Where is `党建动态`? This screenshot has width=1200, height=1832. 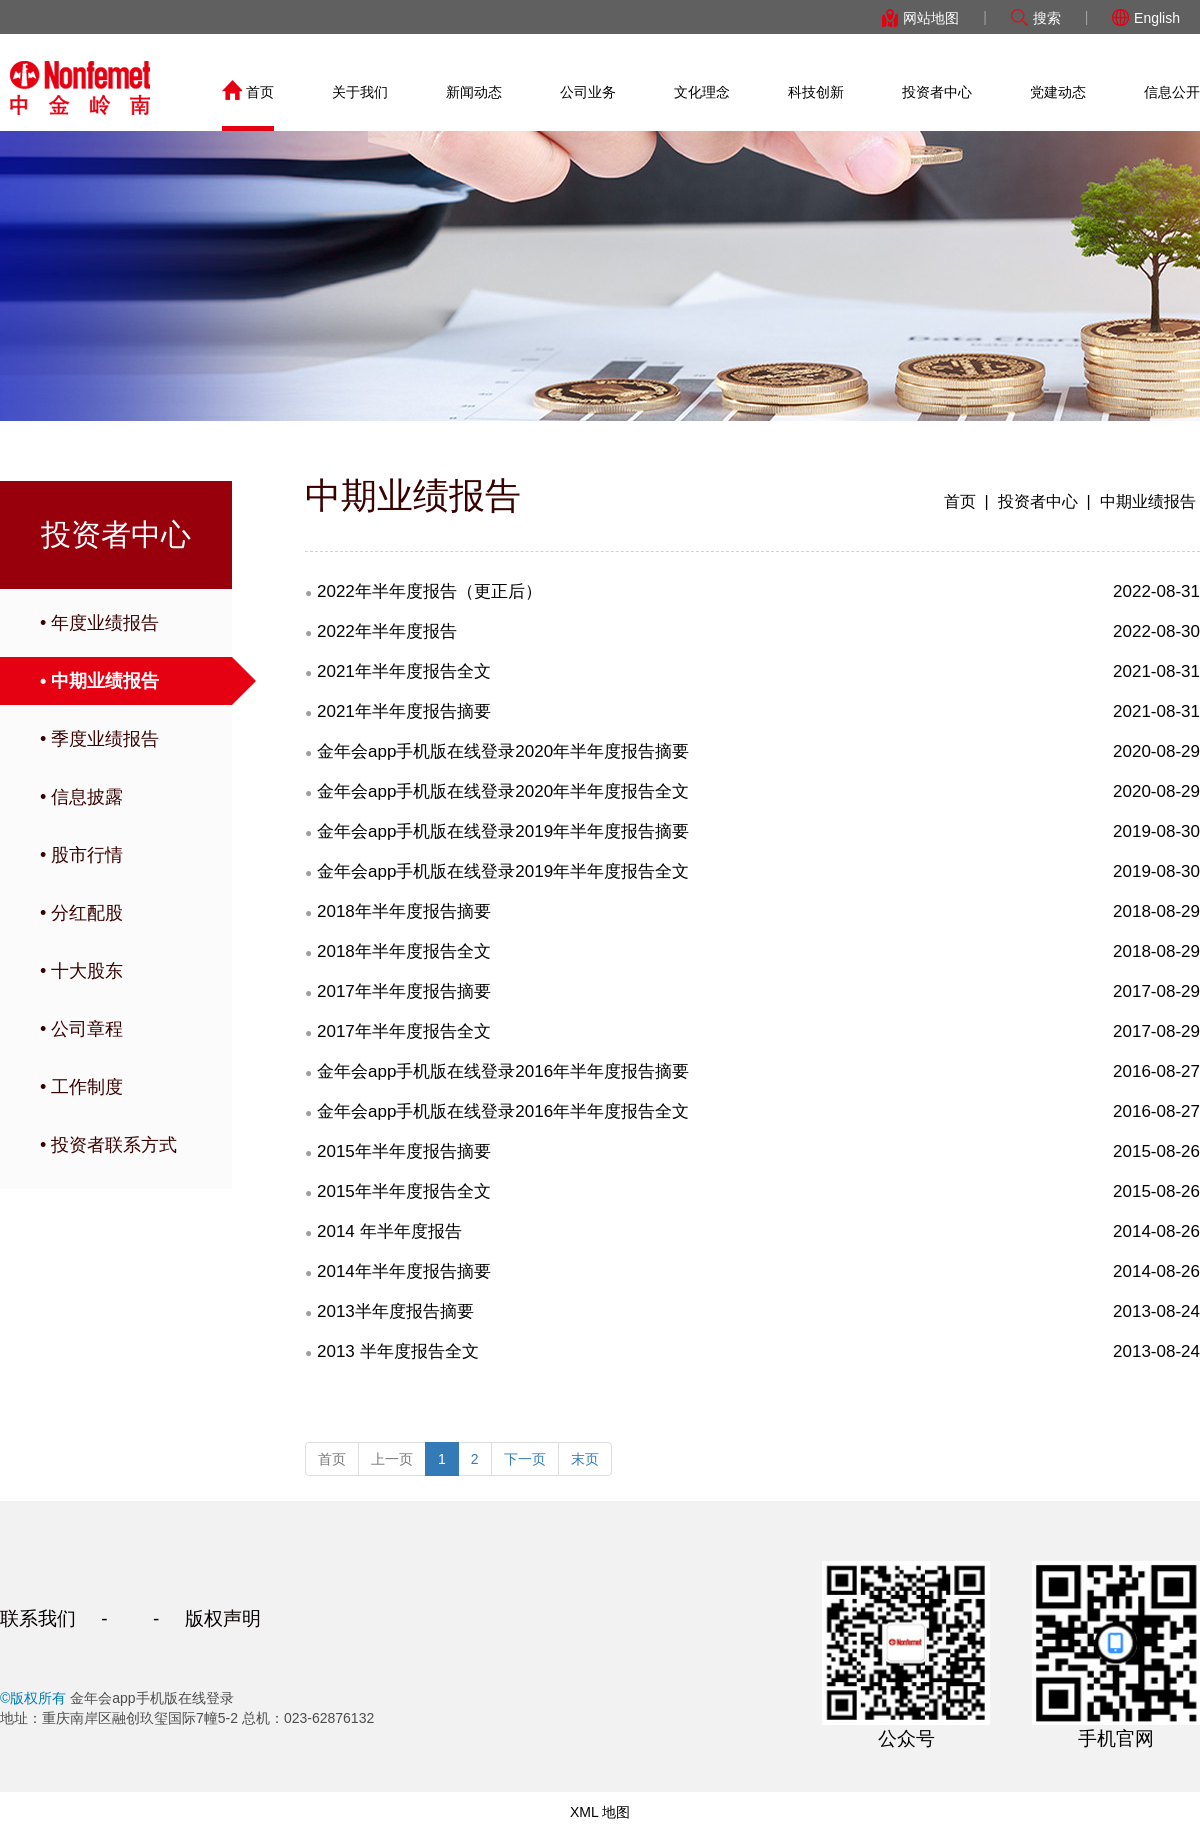
党建动态 is located at coordinates (1058, 92).